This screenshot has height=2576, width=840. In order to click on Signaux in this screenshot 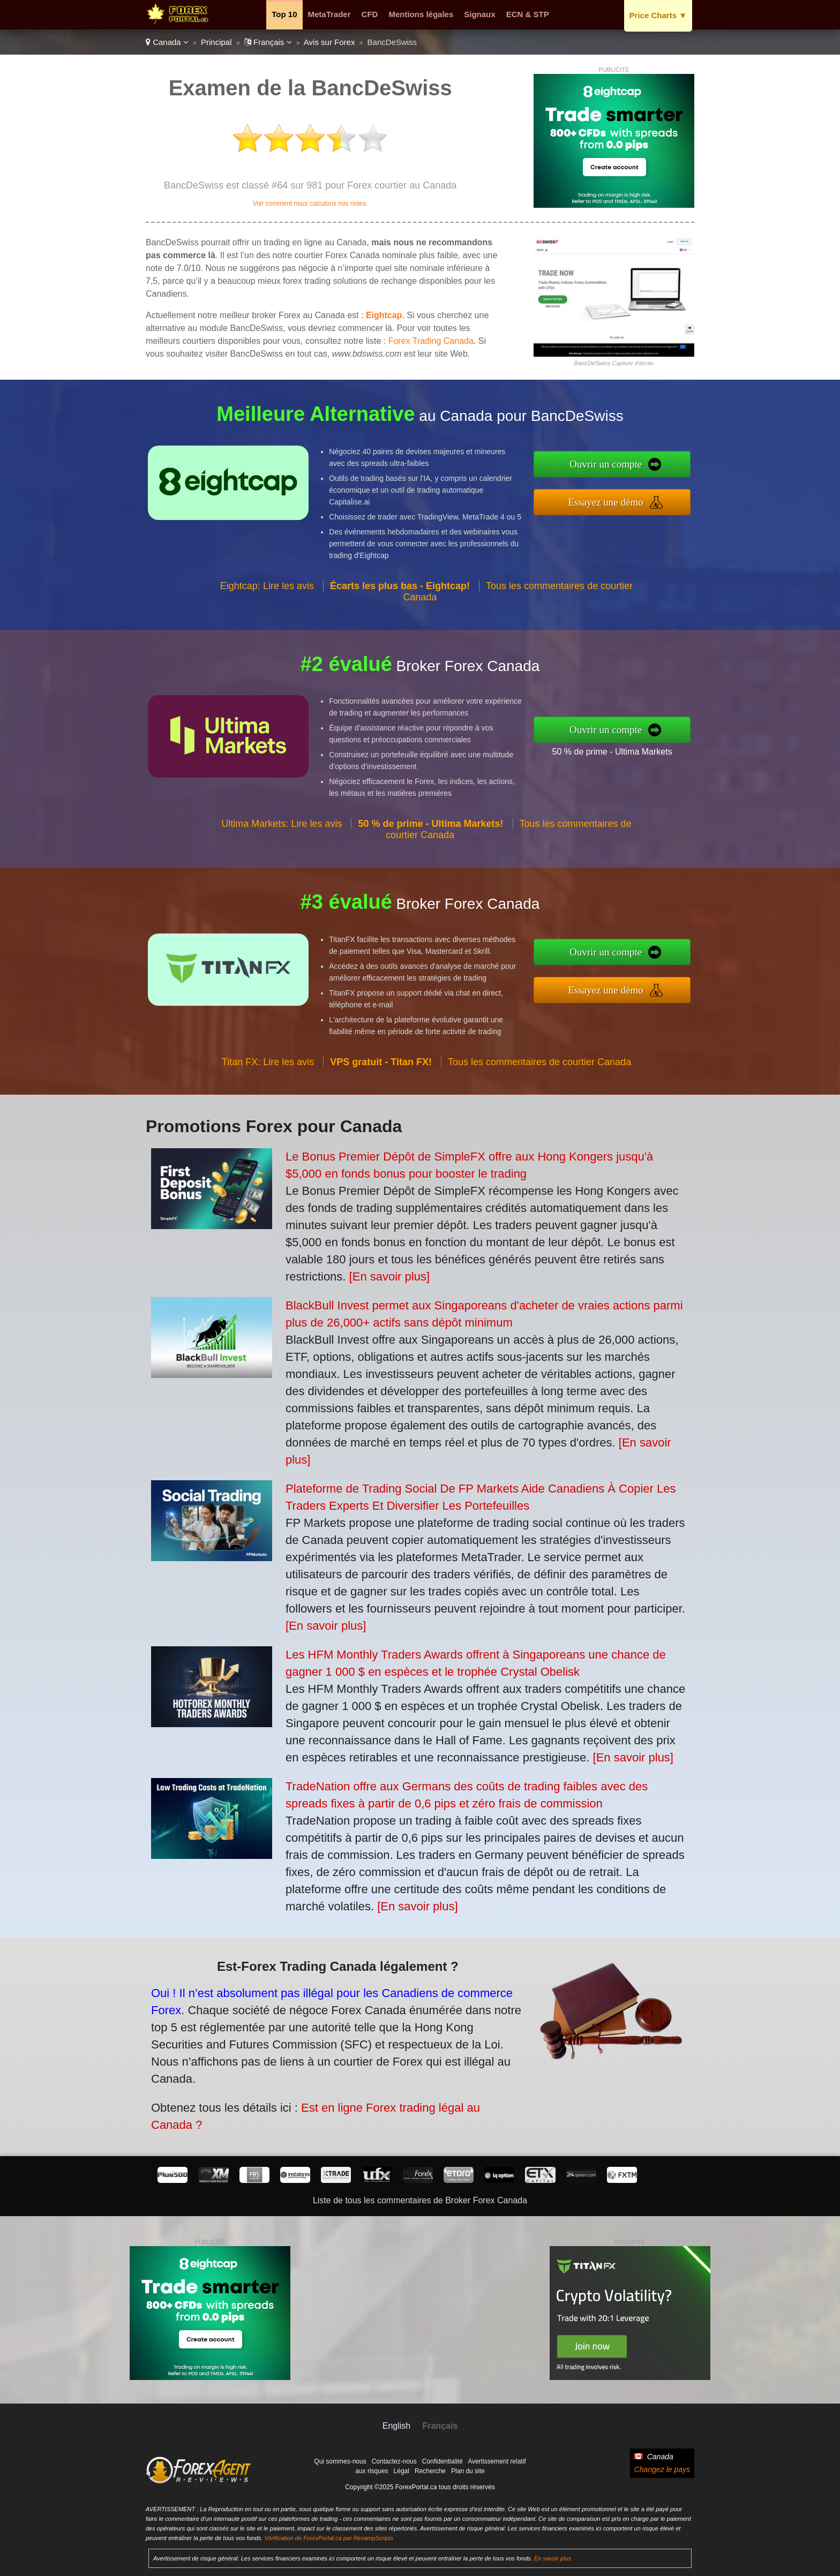, I will do `click(479, 14)`.